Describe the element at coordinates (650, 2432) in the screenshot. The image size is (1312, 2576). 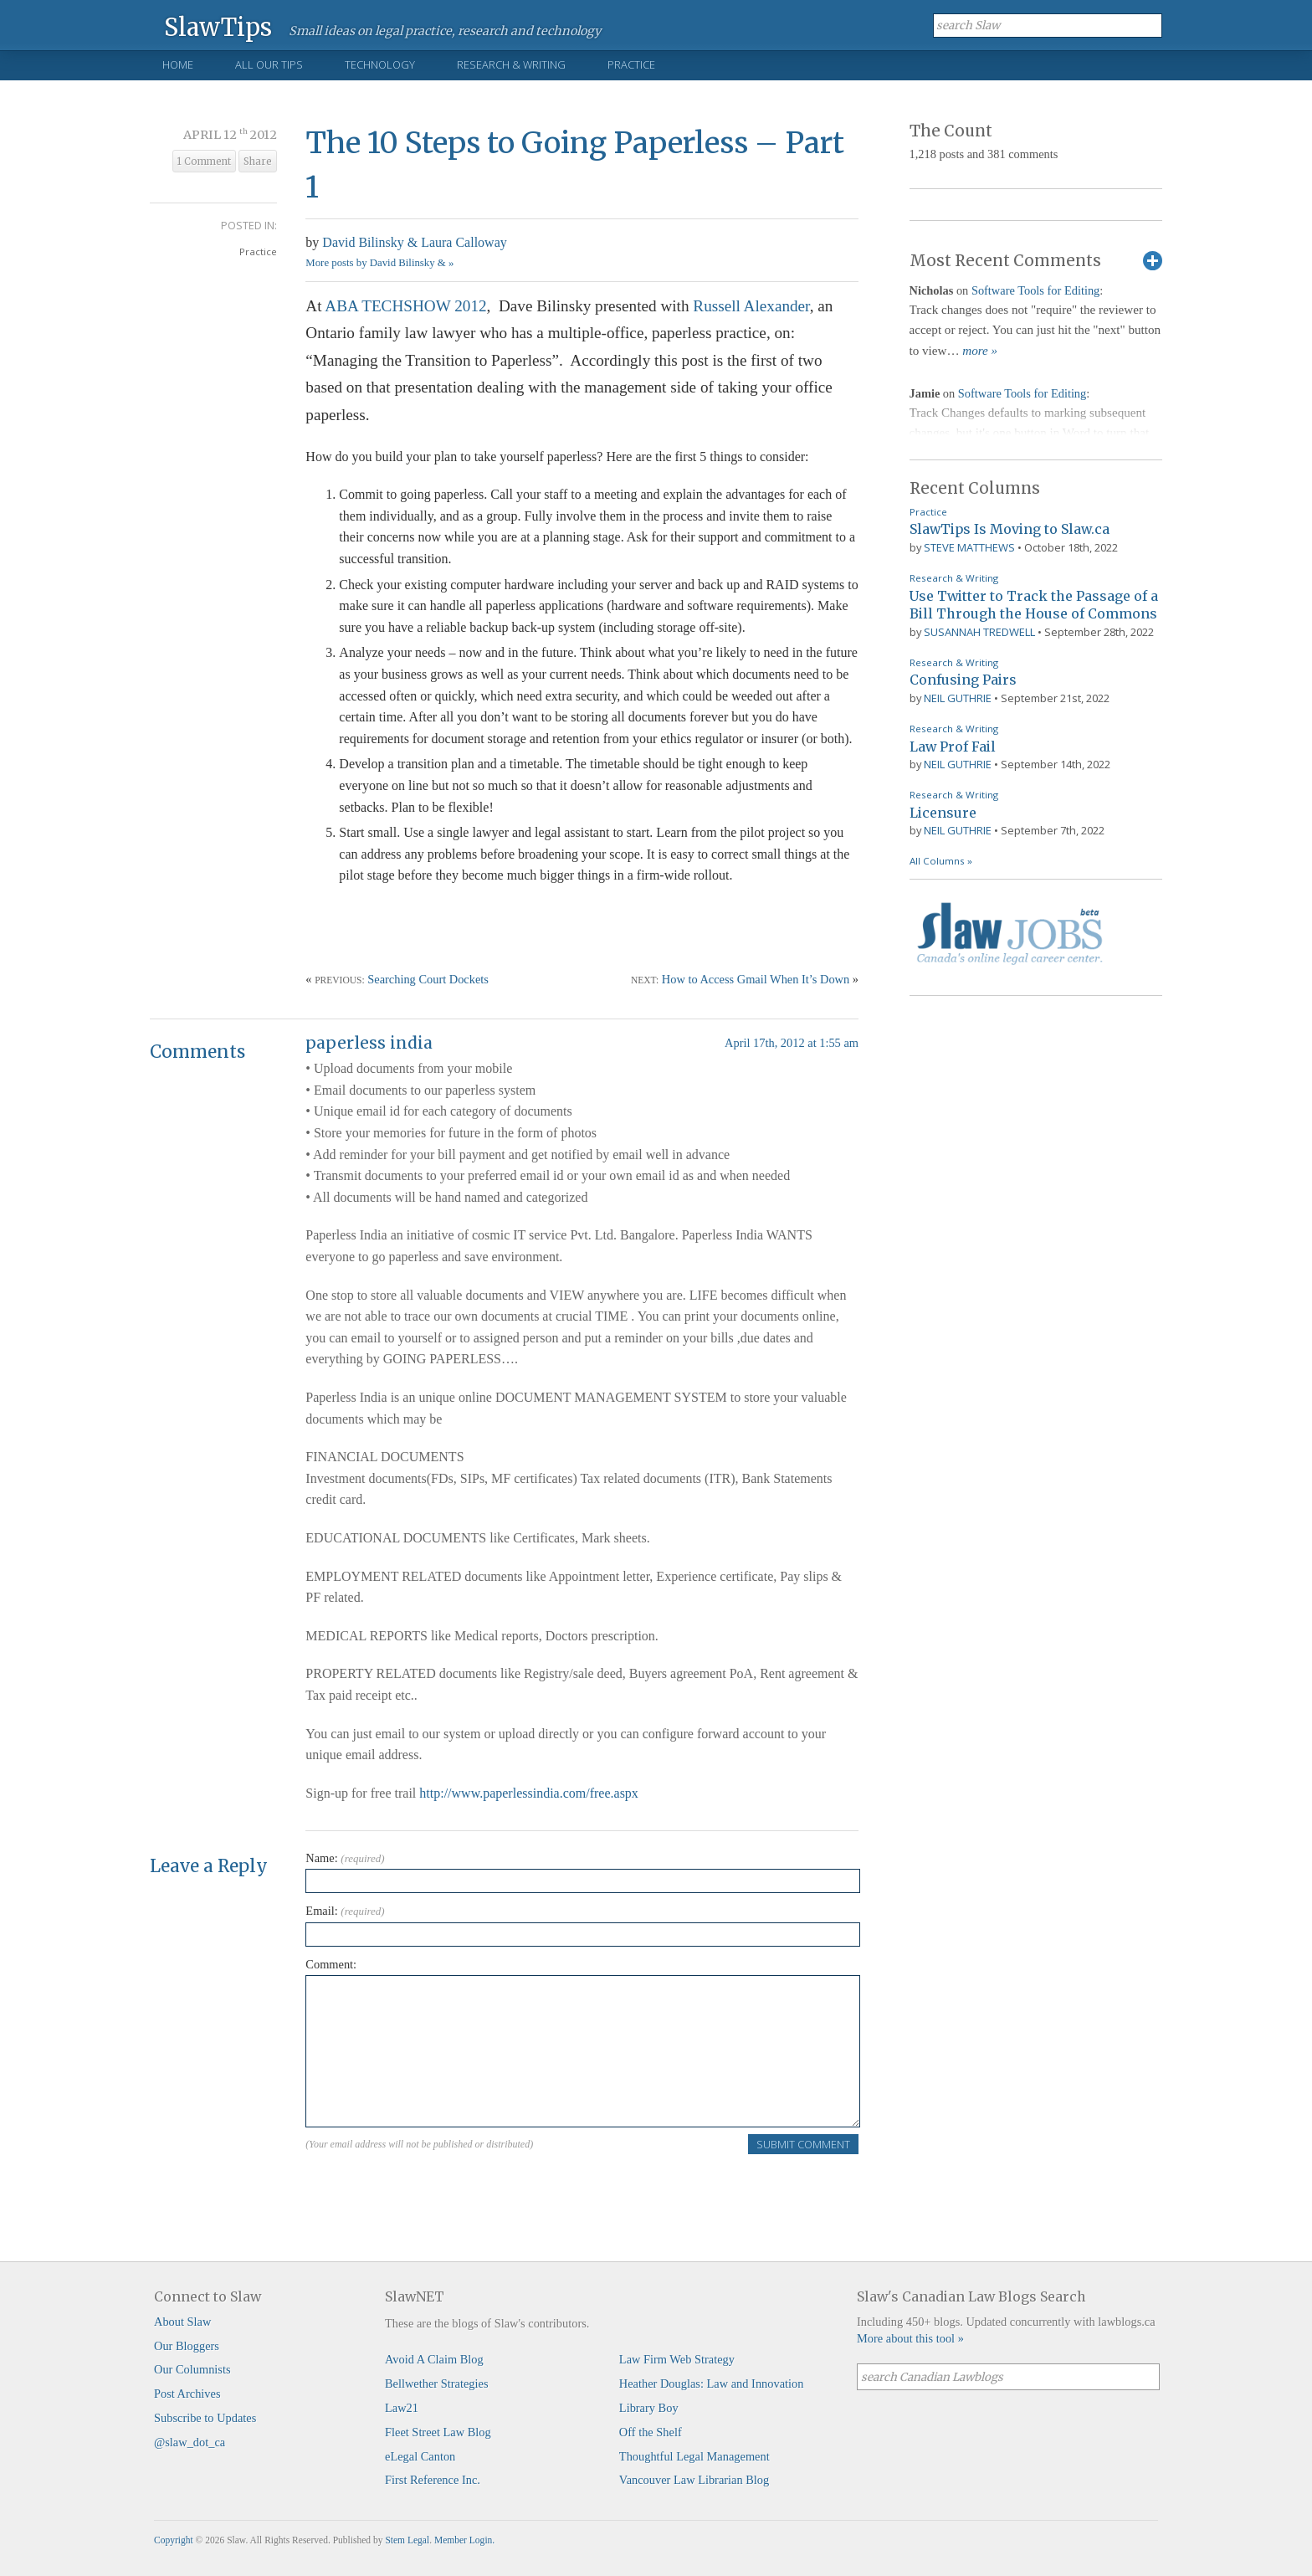
I see `Off the Shelf` at that location.